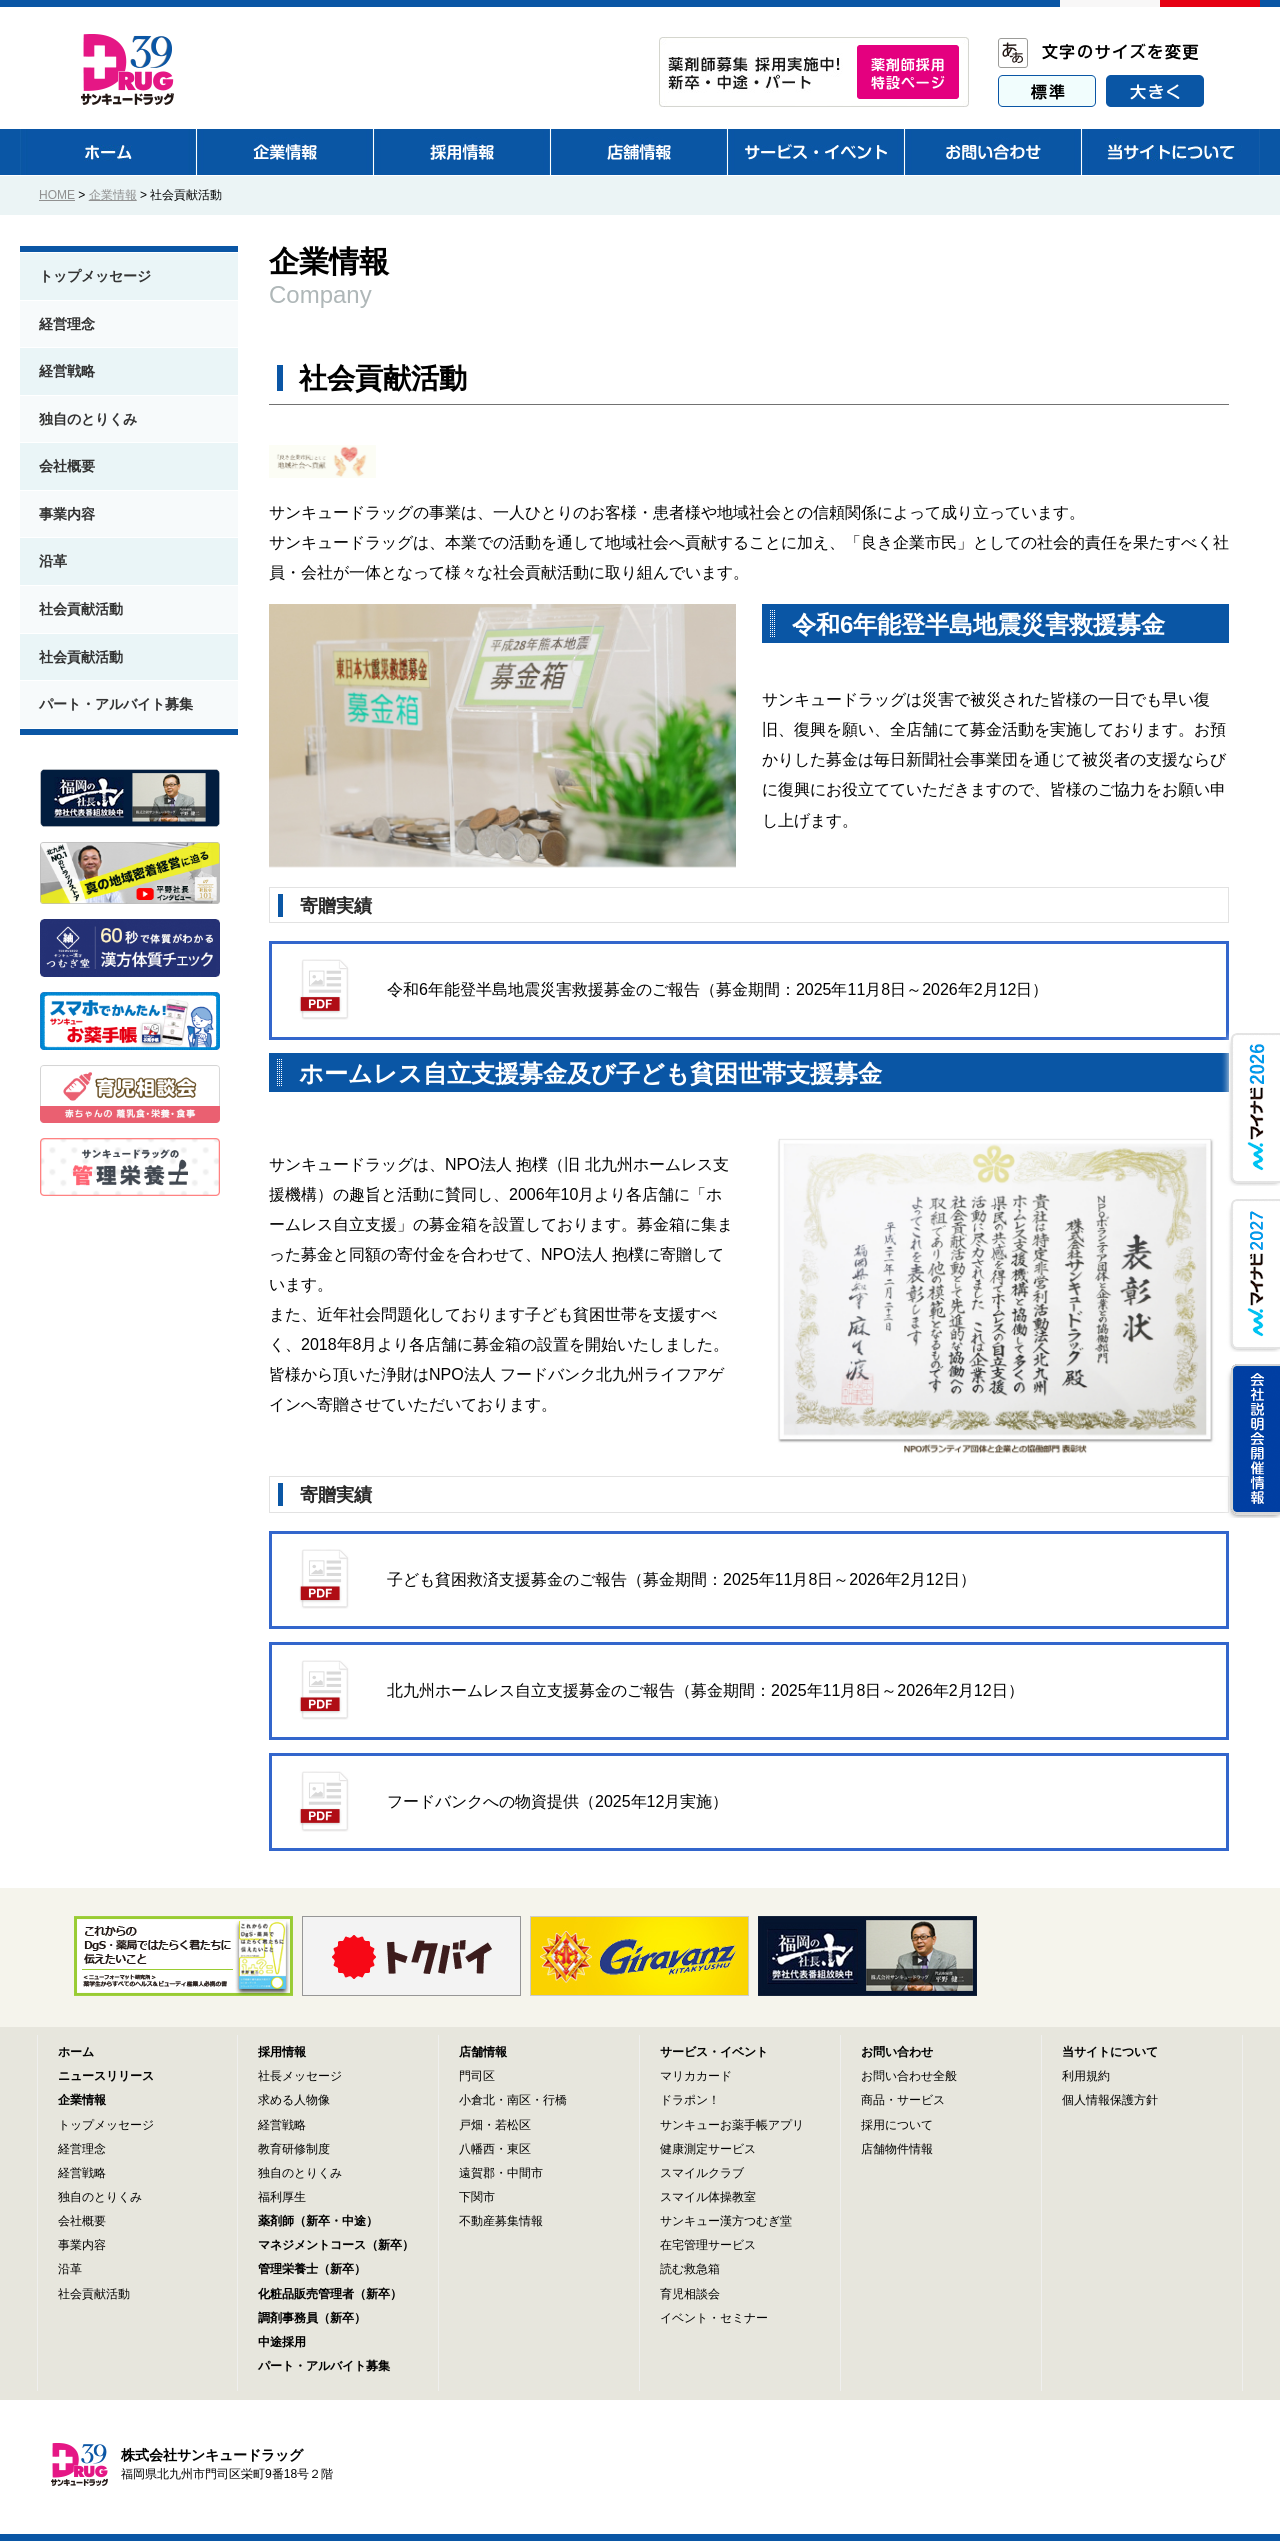 This screenshot has height=2541, width=1280. Describe the element at coordinates (76, 2052) in the screenshot. I see `ホーム` at that location.